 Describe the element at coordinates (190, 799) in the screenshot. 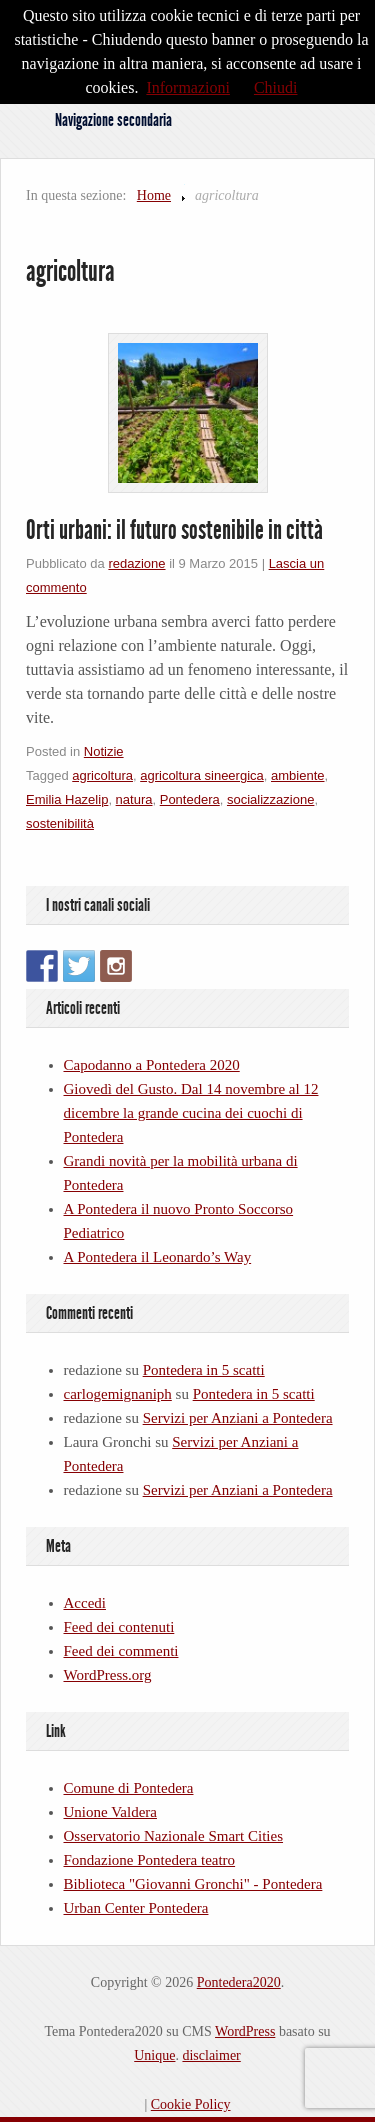

I see `Pontedera` at that location.